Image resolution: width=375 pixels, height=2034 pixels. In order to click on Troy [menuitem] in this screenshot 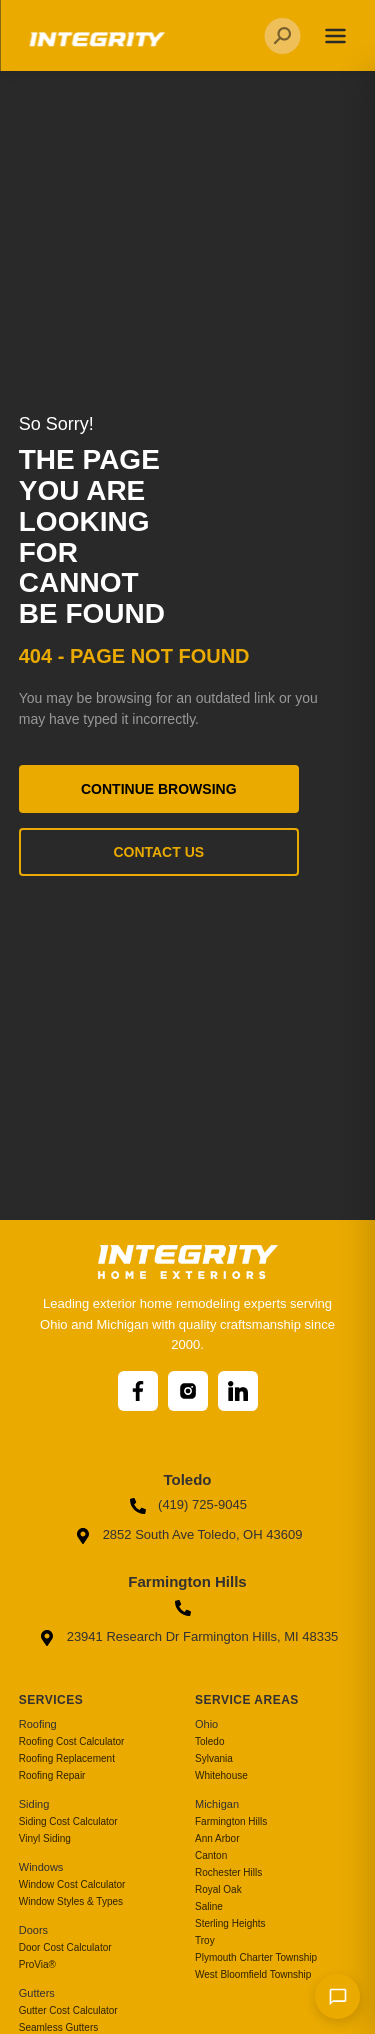, I will do `click(205, 1940)`.